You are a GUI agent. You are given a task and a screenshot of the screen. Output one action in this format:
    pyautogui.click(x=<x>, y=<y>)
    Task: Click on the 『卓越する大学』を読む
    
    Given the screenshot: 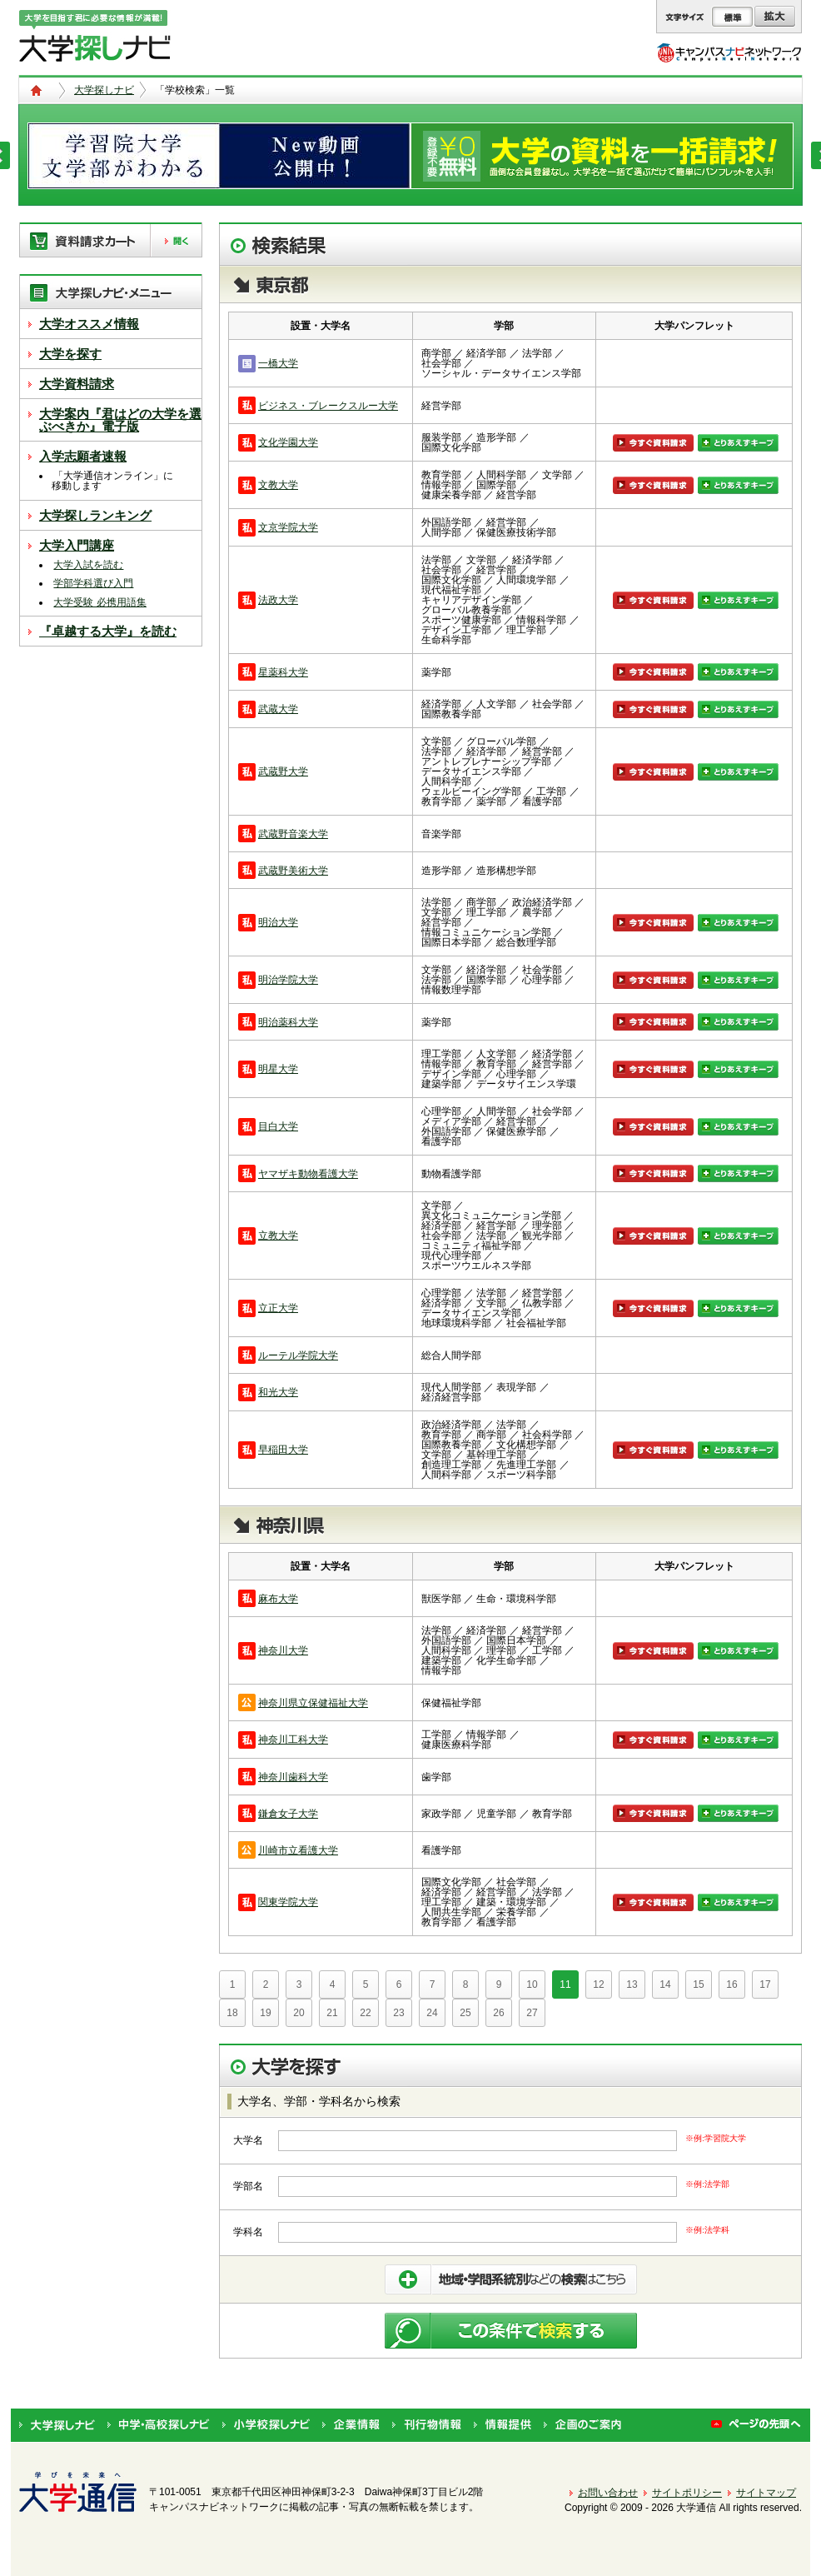 What is the action you would take?
    pyautogui.click(x=108, y=631)
    